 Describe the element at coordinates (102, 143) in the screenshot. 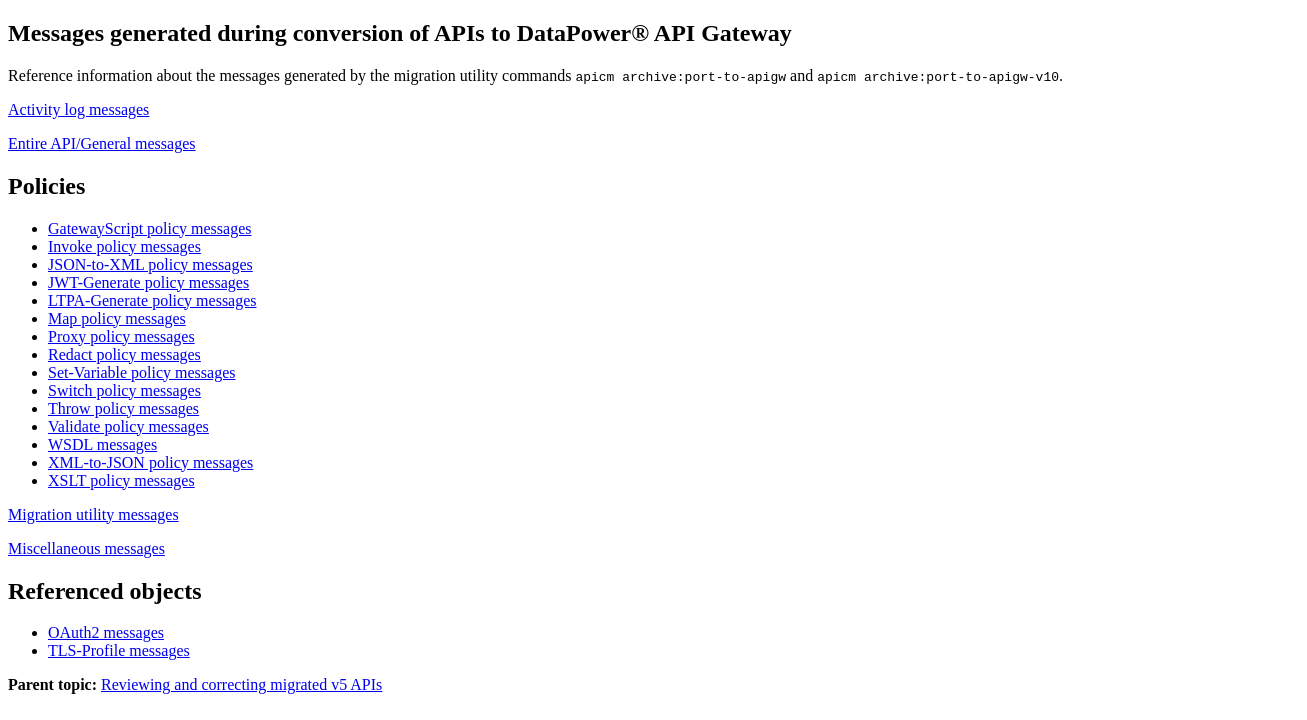

I see `Entire API/General messages` at that location.